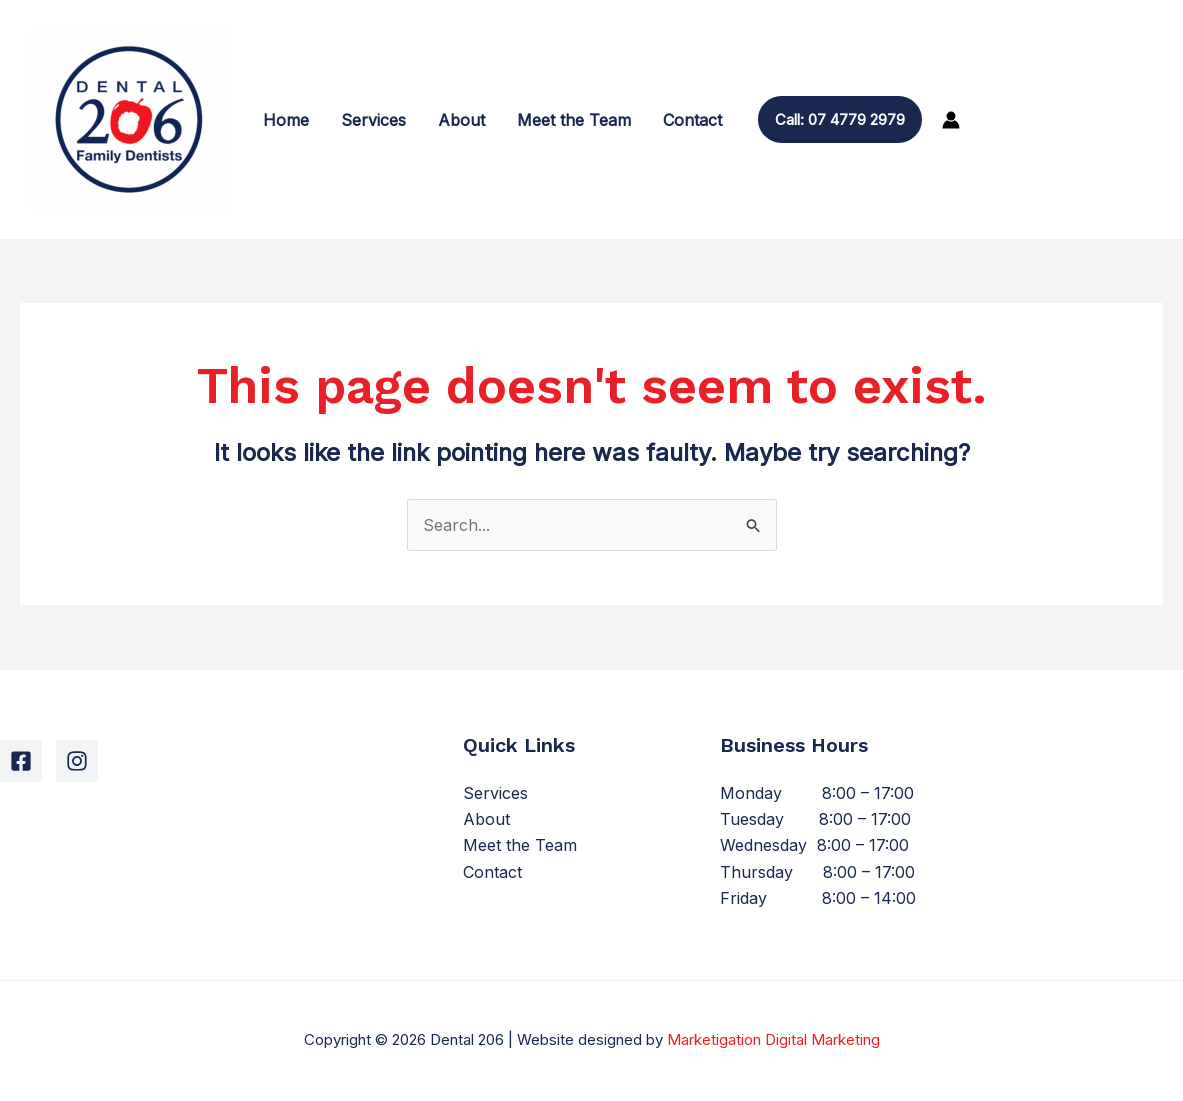  I want to click on About, so click(461, 120).